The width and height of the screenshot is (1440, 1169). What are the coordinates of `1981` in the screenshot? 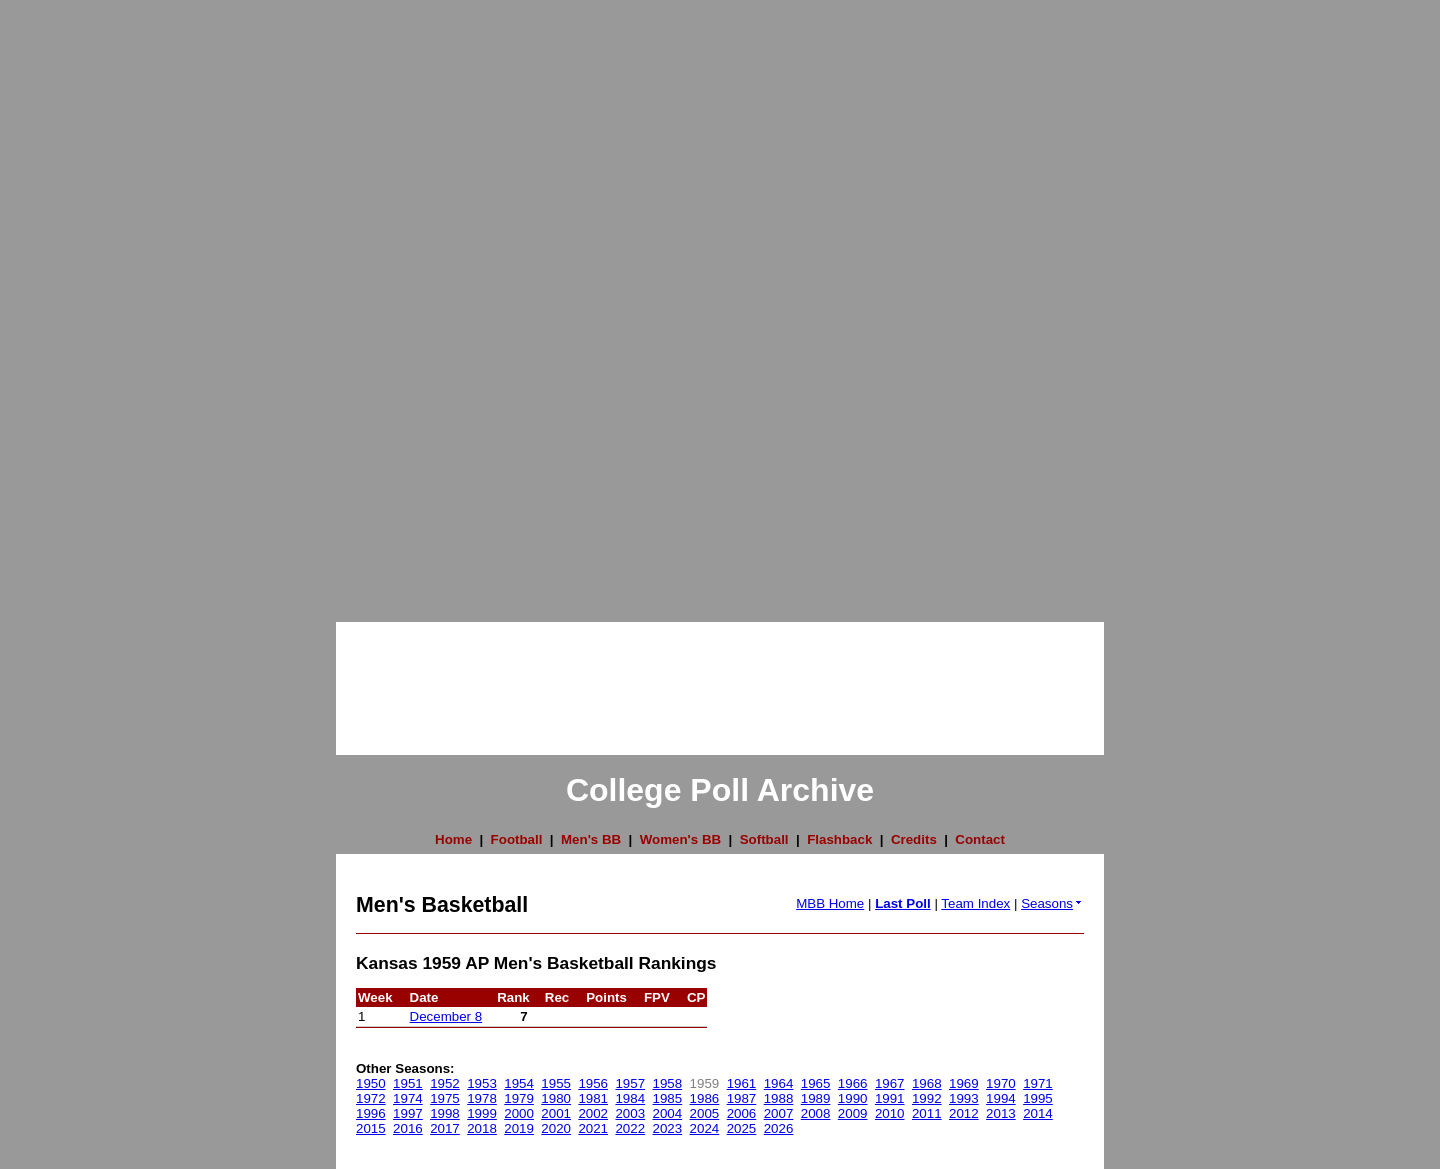 It's located at (593, 1098).